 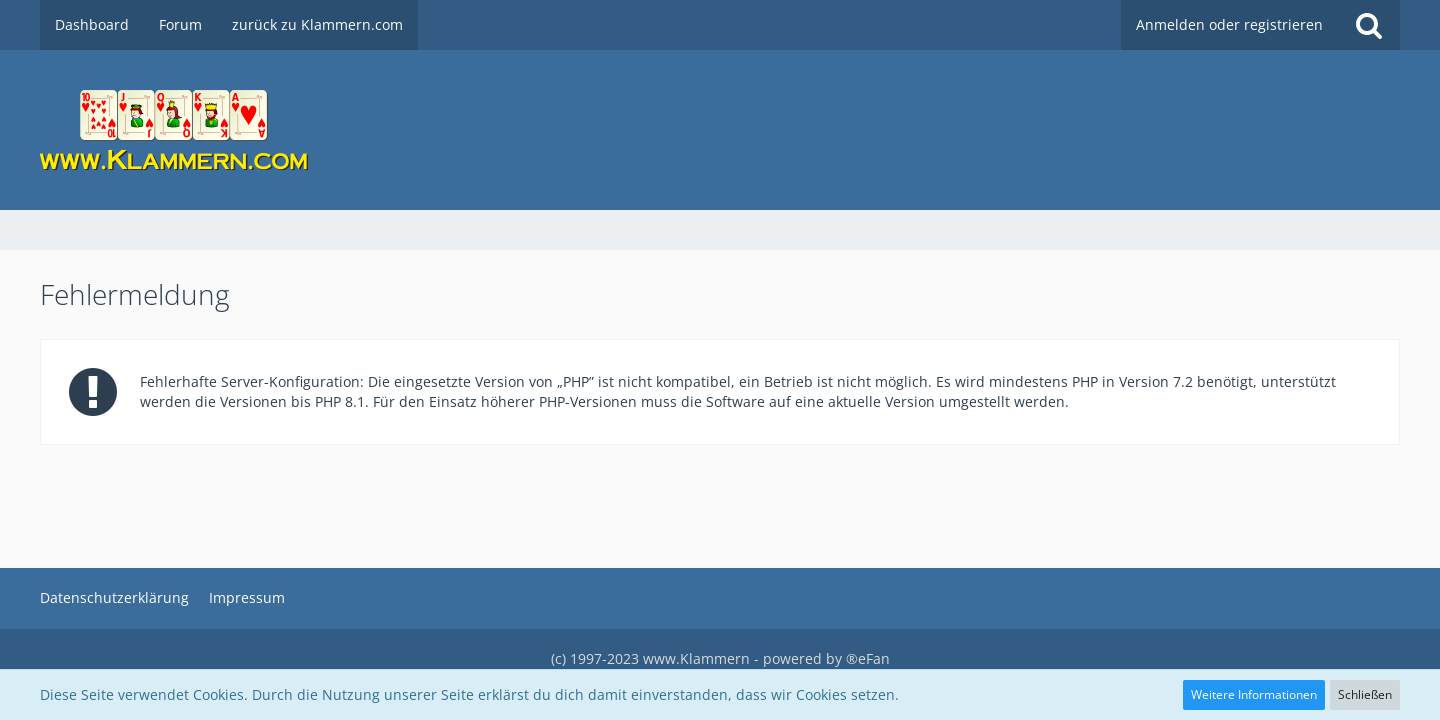 I want to click on Schließen, so click(x=1365, y=694).